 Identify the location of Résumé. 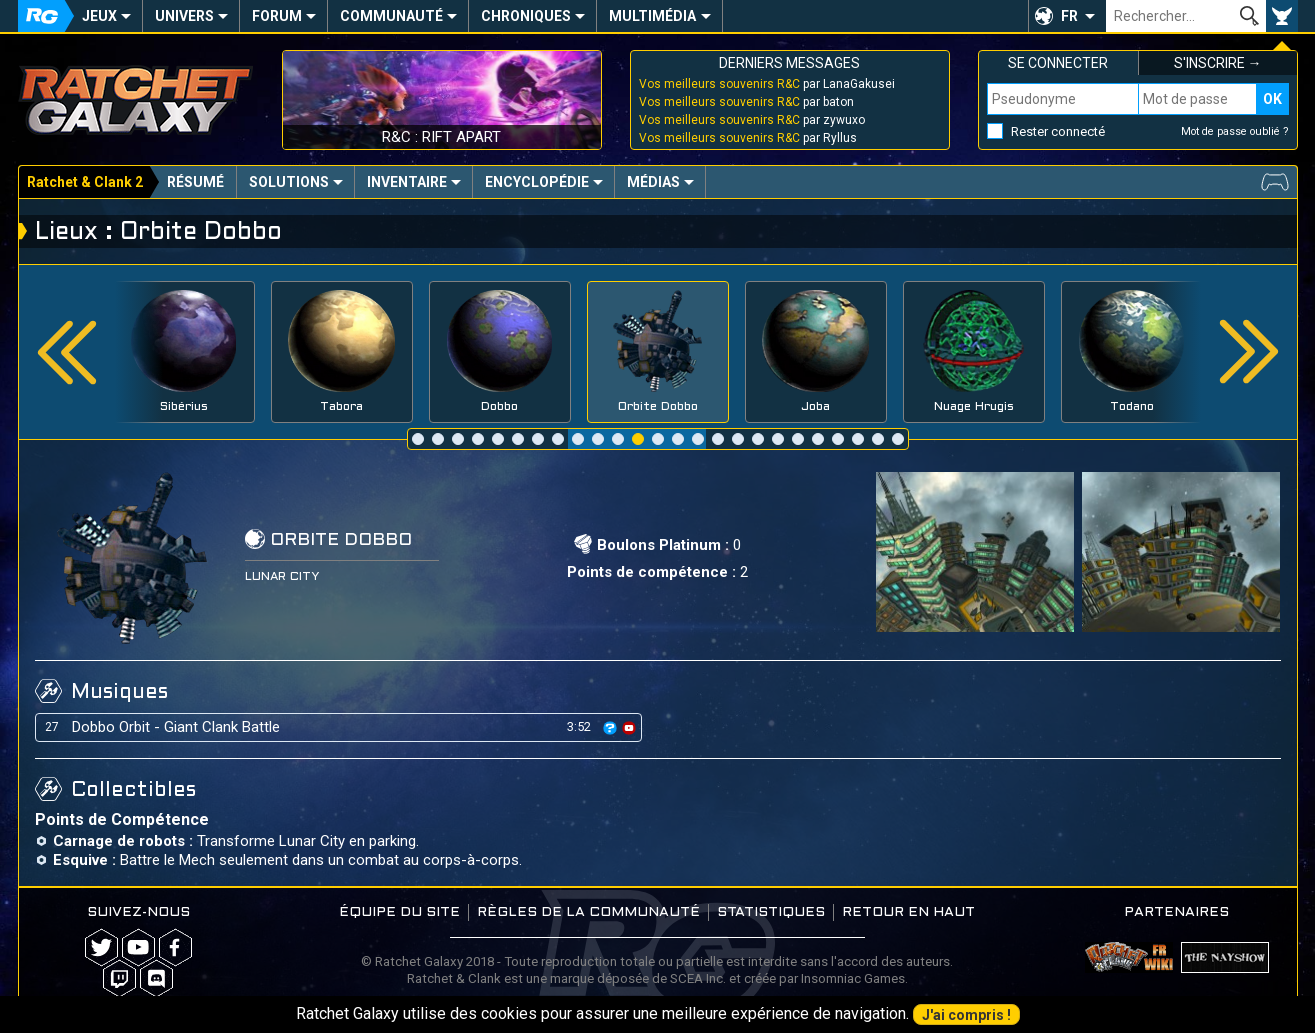
(195, 182).